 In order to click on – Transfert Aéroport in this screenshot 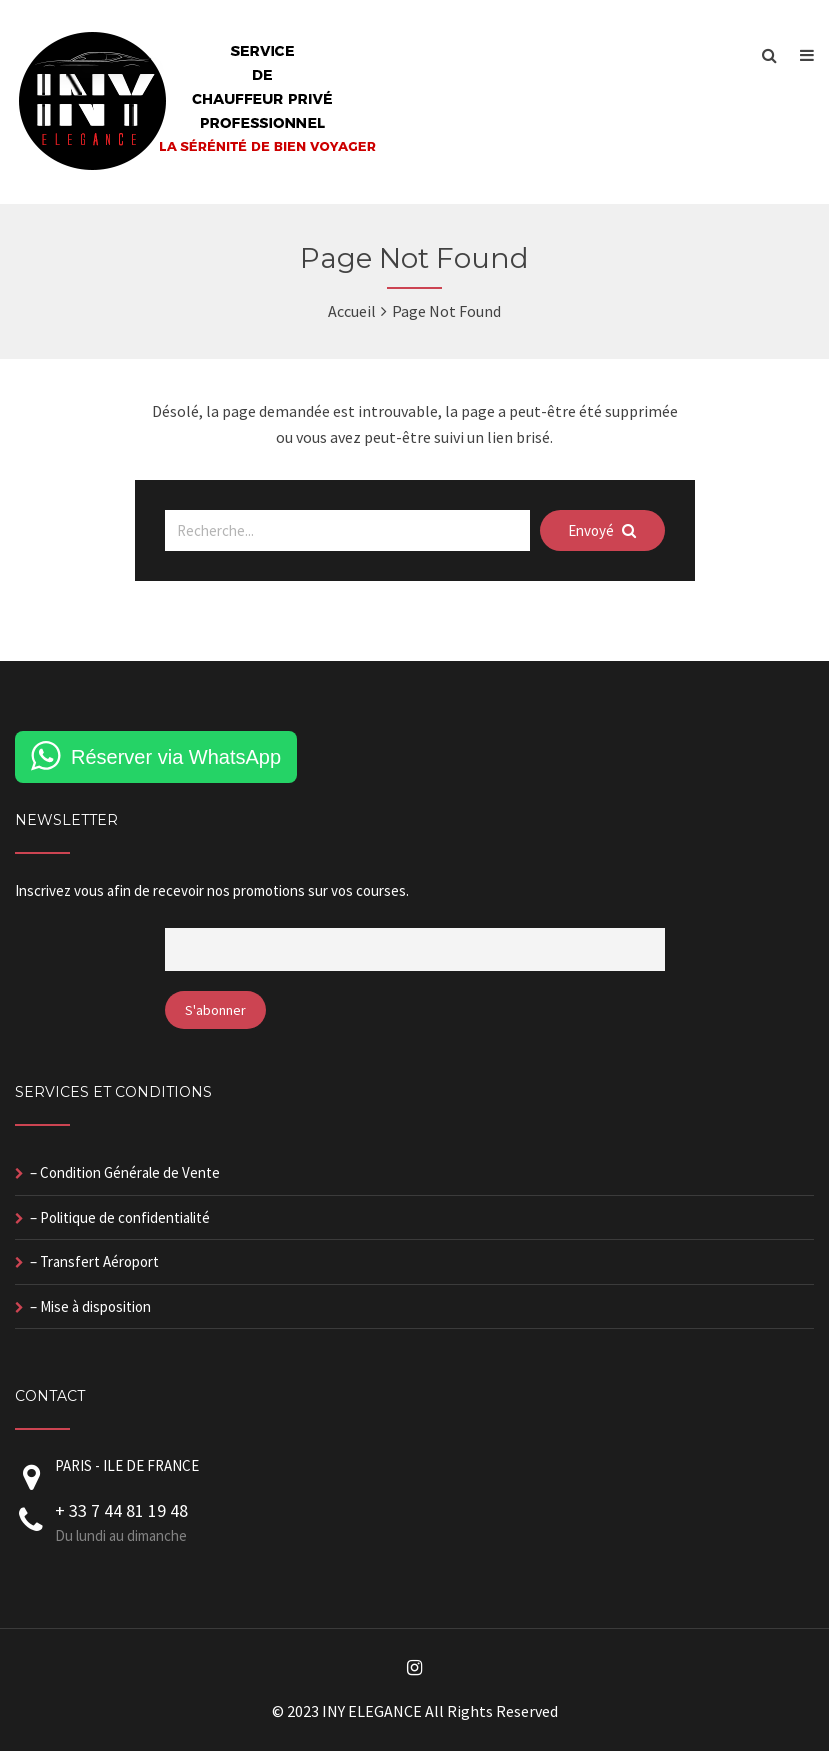, I will do `click(94, 1261)`.